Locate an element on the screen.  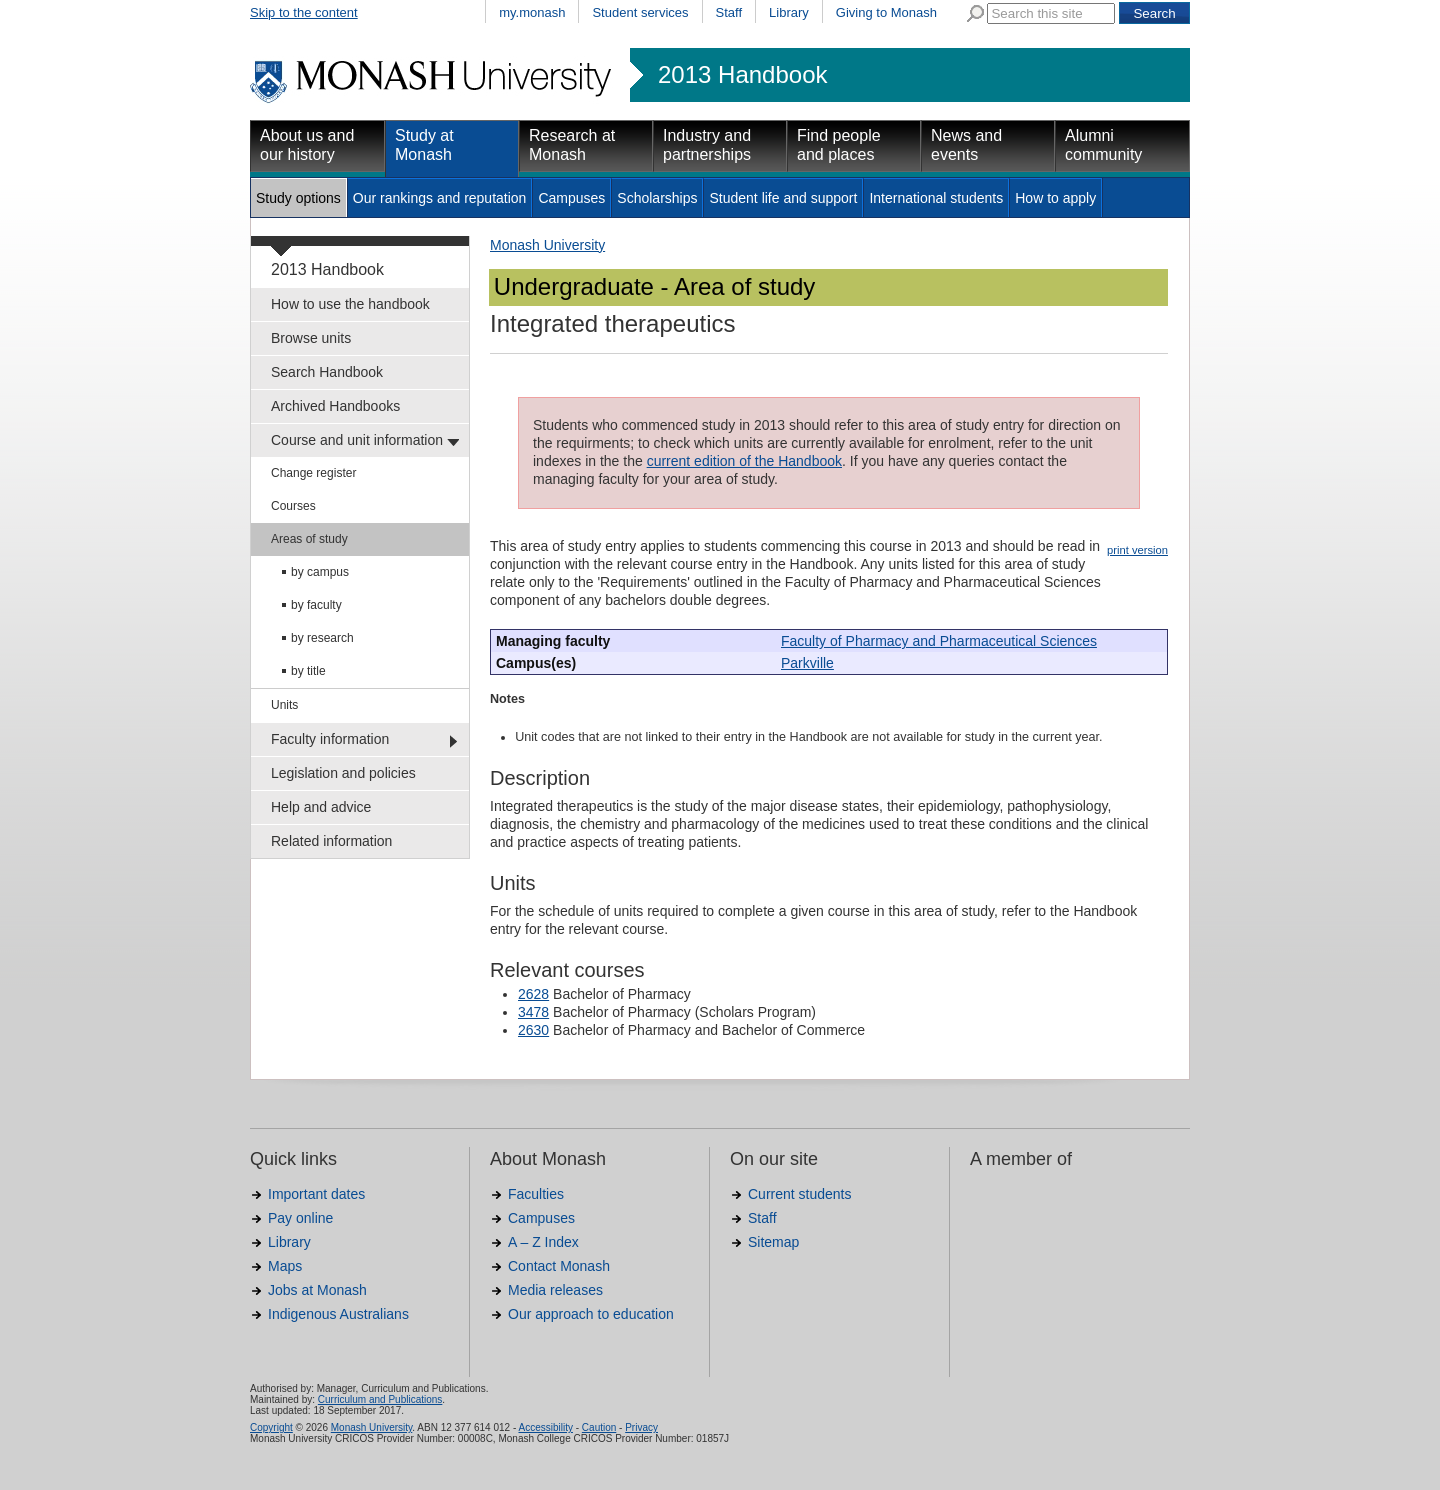
current edition of the Handbook is located at coordinates (744, 461).